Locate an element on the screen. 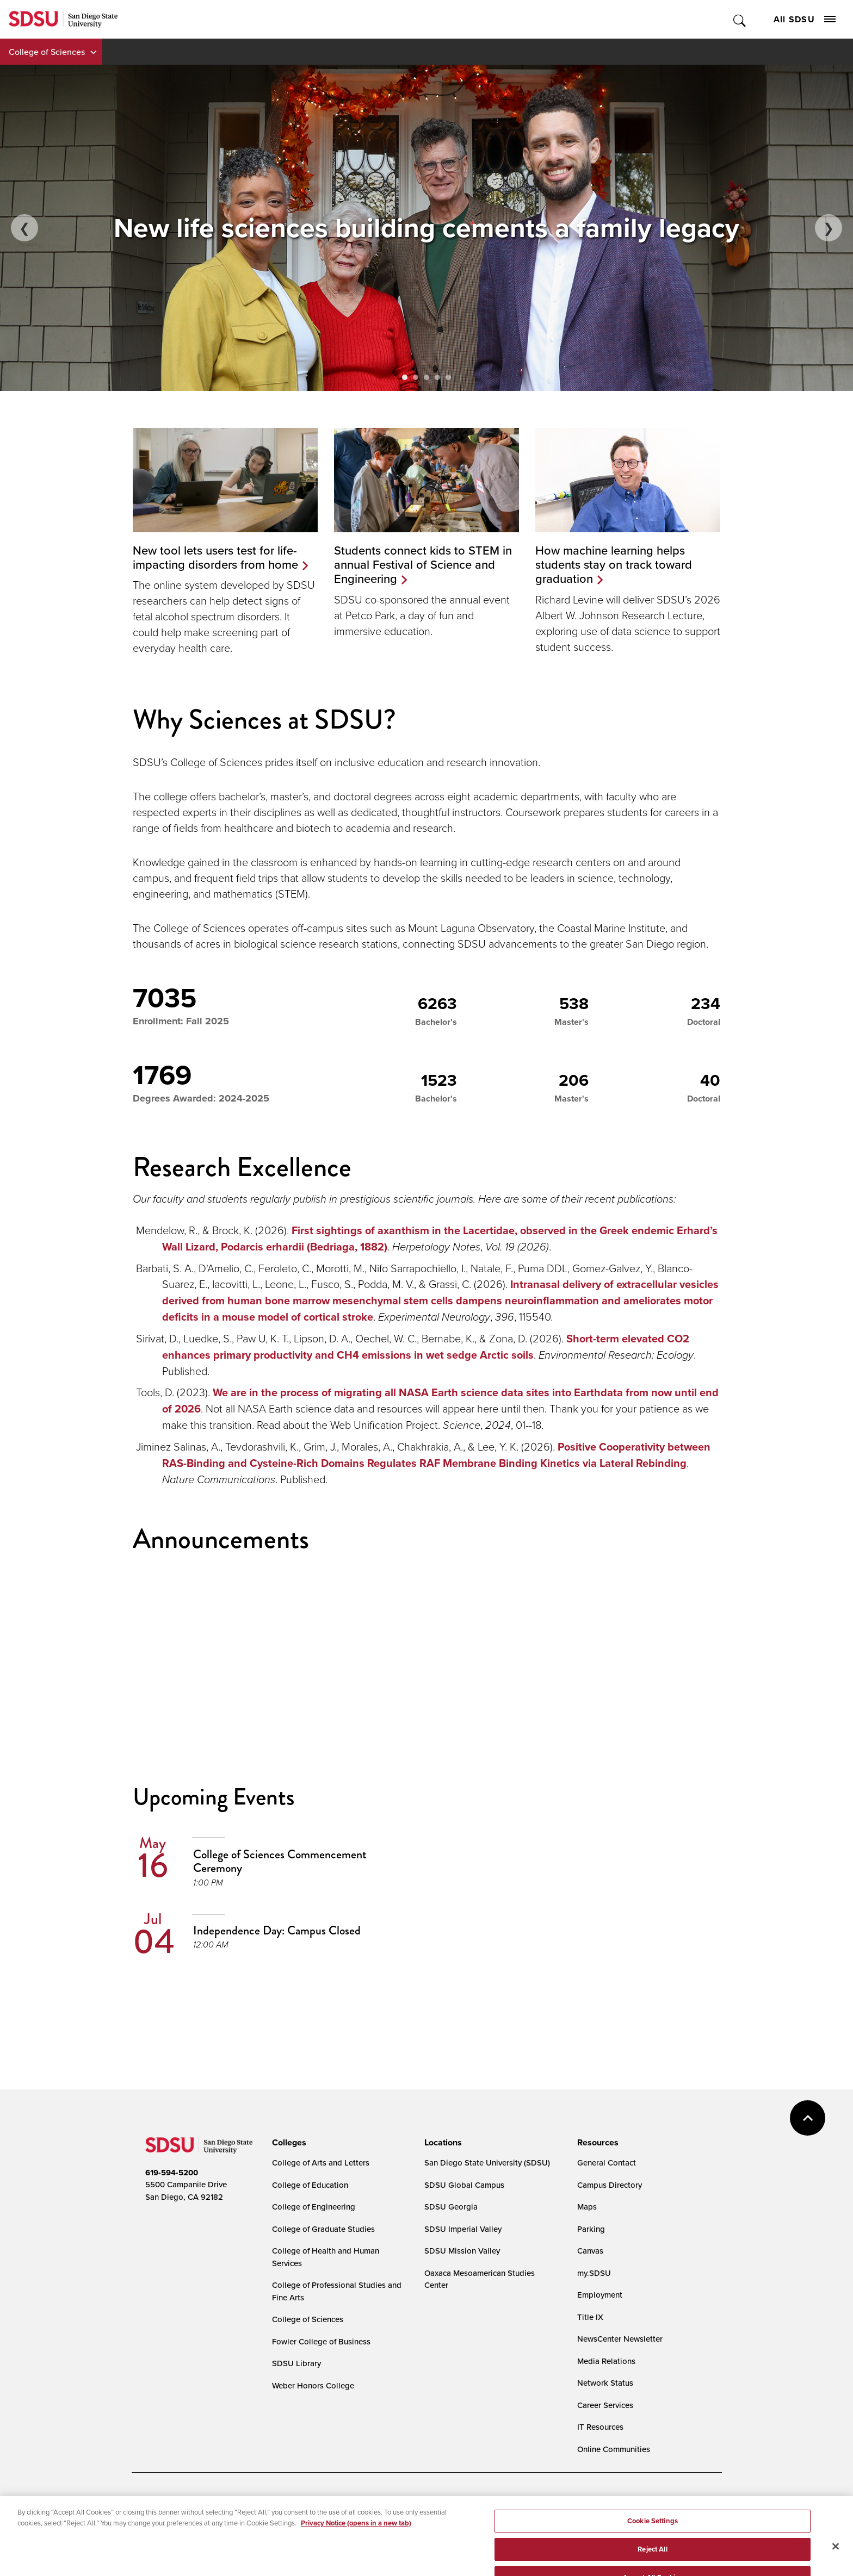  Student Parent Resource is located at coordinates (362, 2518).